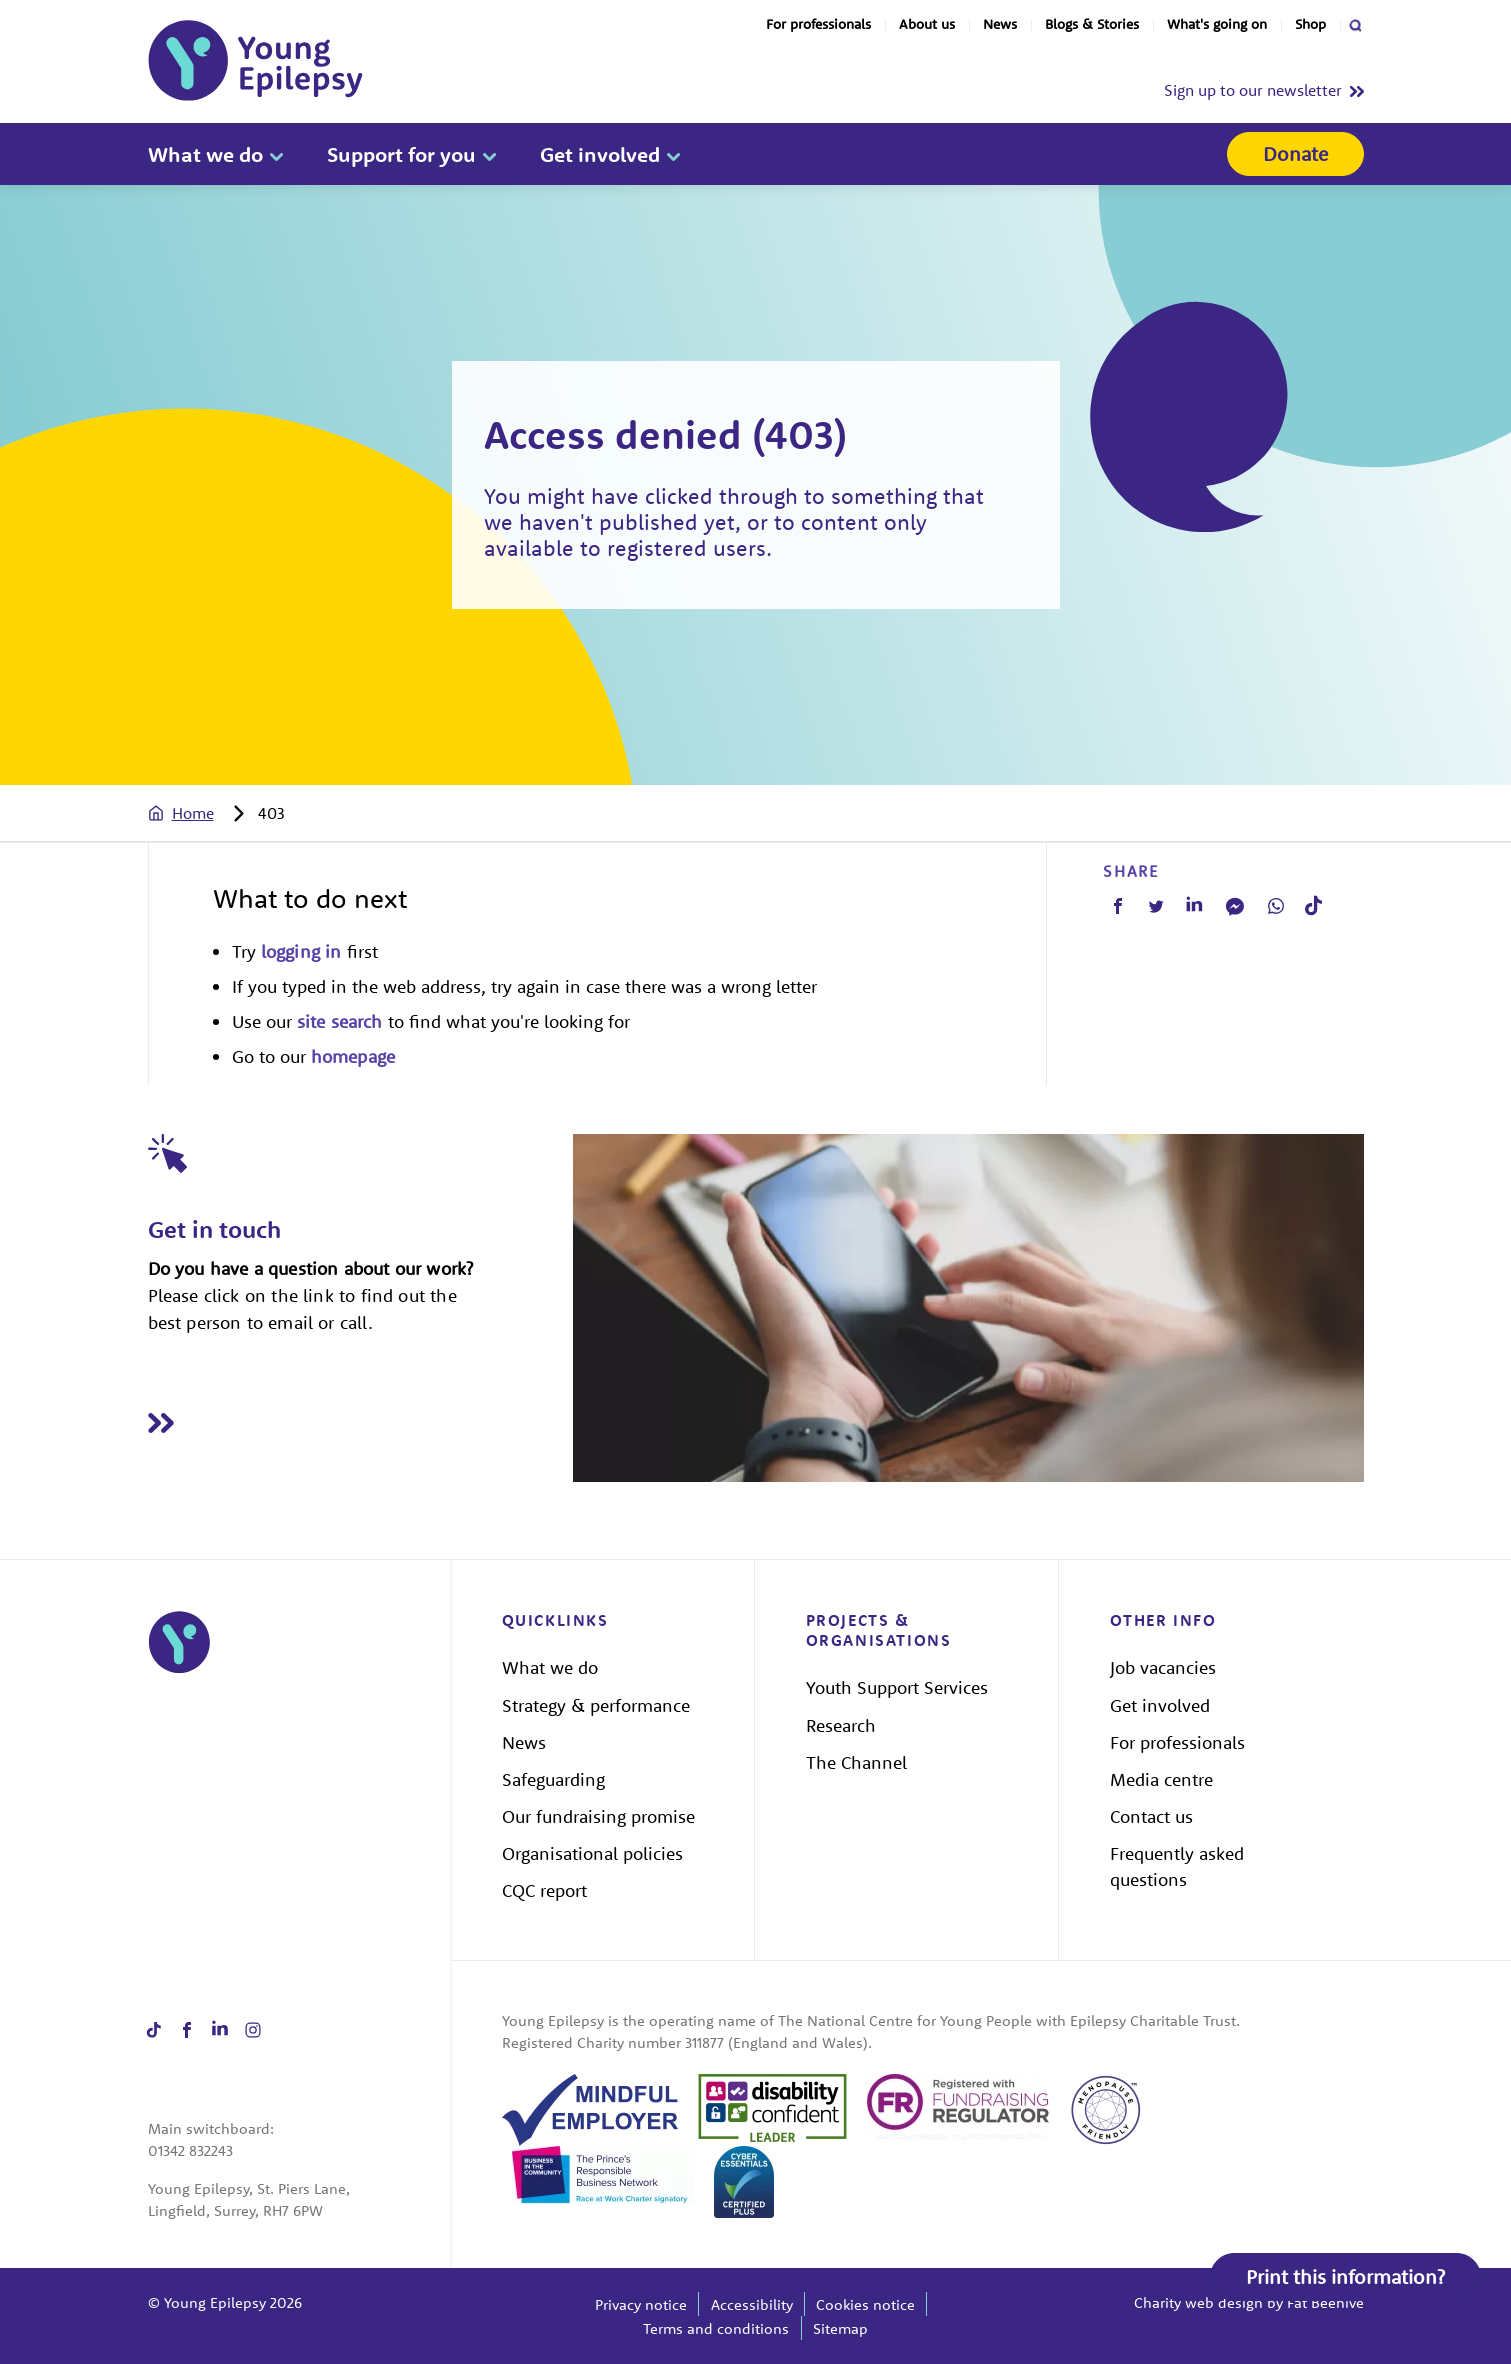 Image resolution: width=1511 pixels, height=2364 pixels. What do you see at coordinates (401, 154) in the screenshot?
I see `Support for you` at bounding box center [401, 154].